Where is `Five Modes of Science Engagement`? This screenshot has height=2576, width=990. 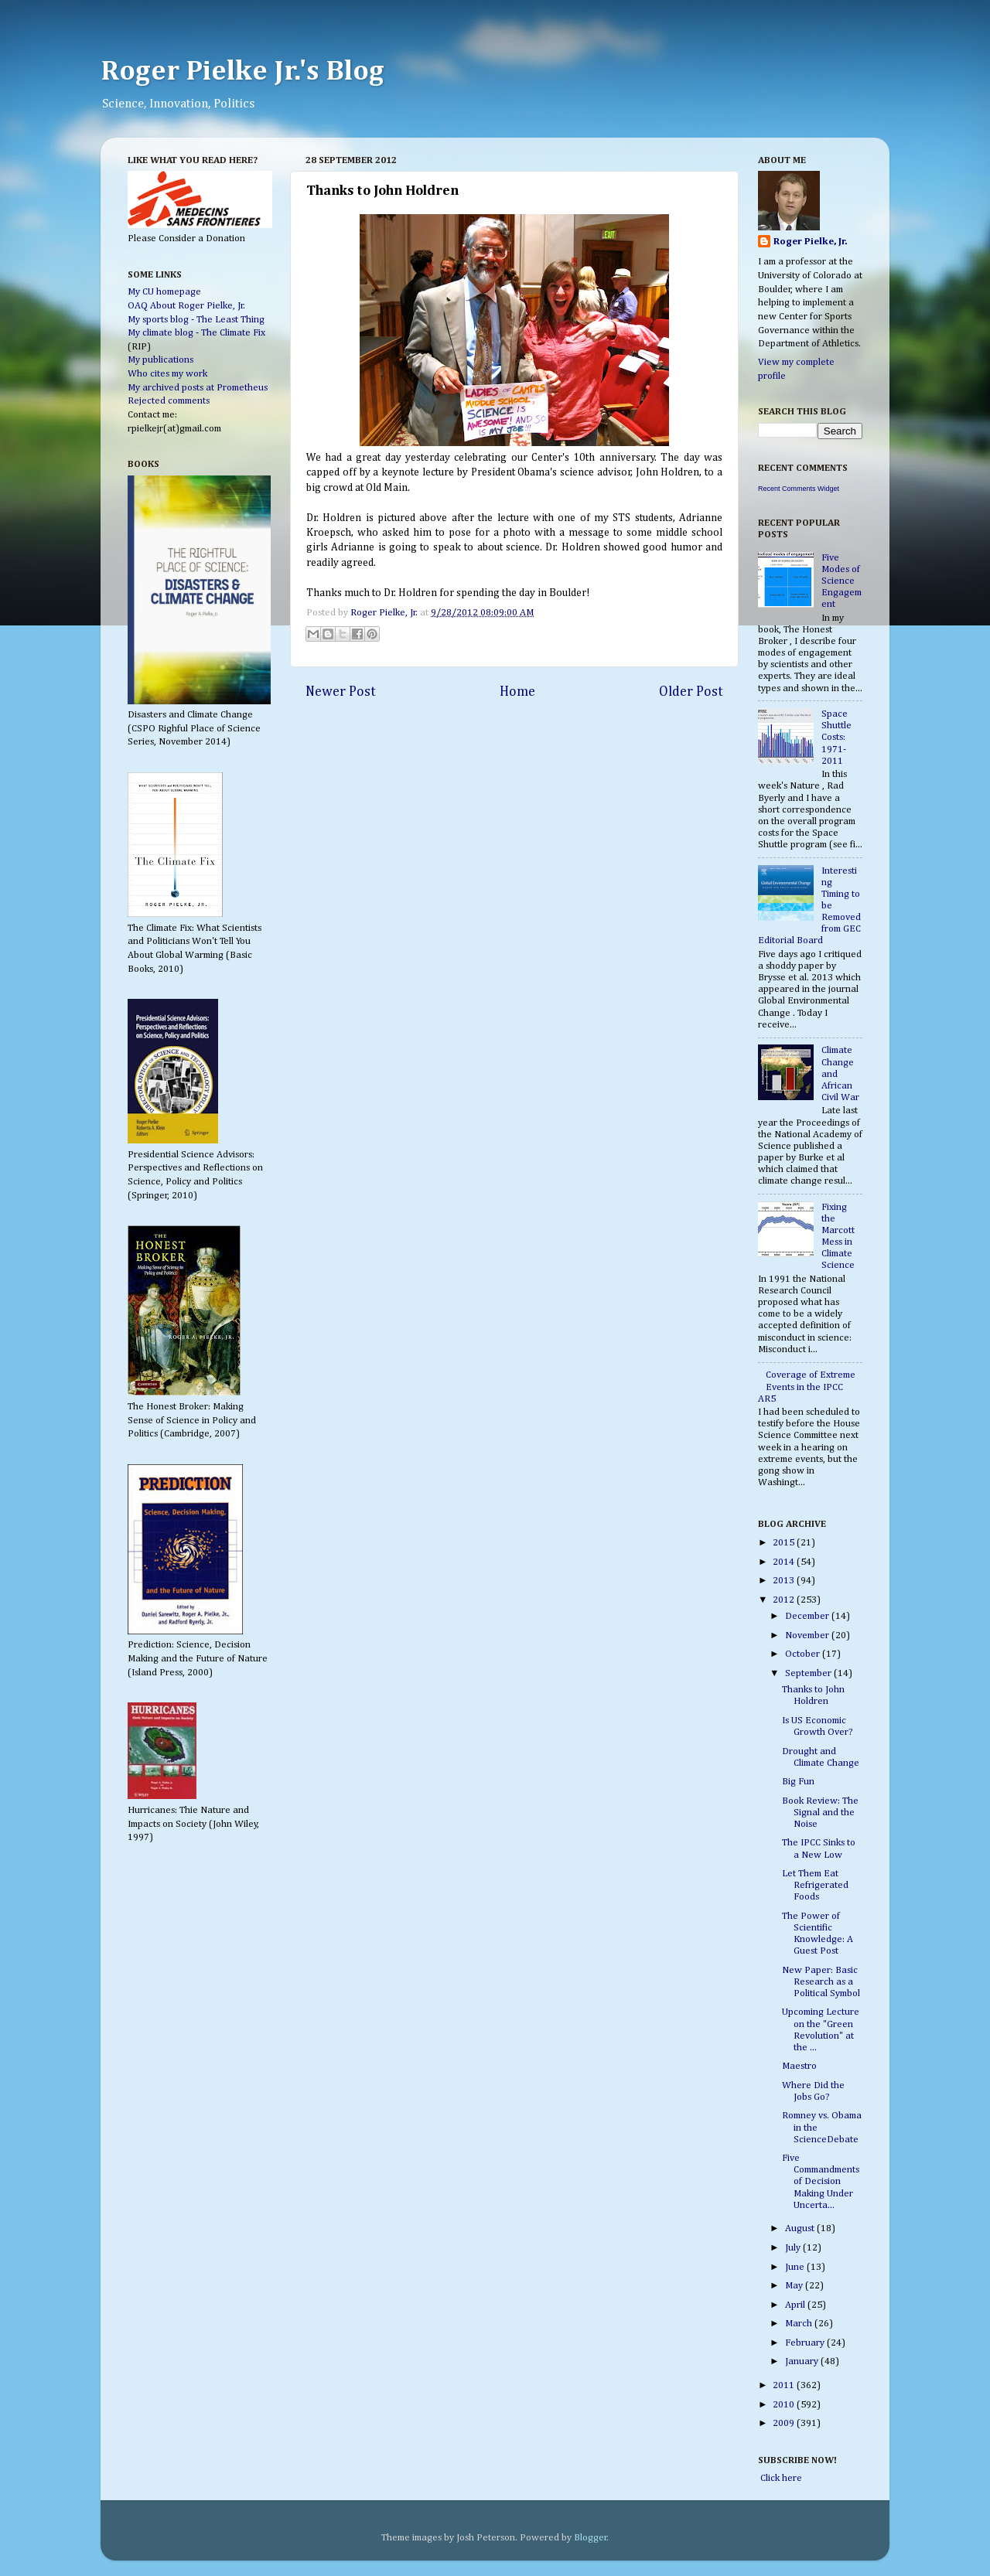
Five Modes of Science Engagement is located at coordinates (841, 581).